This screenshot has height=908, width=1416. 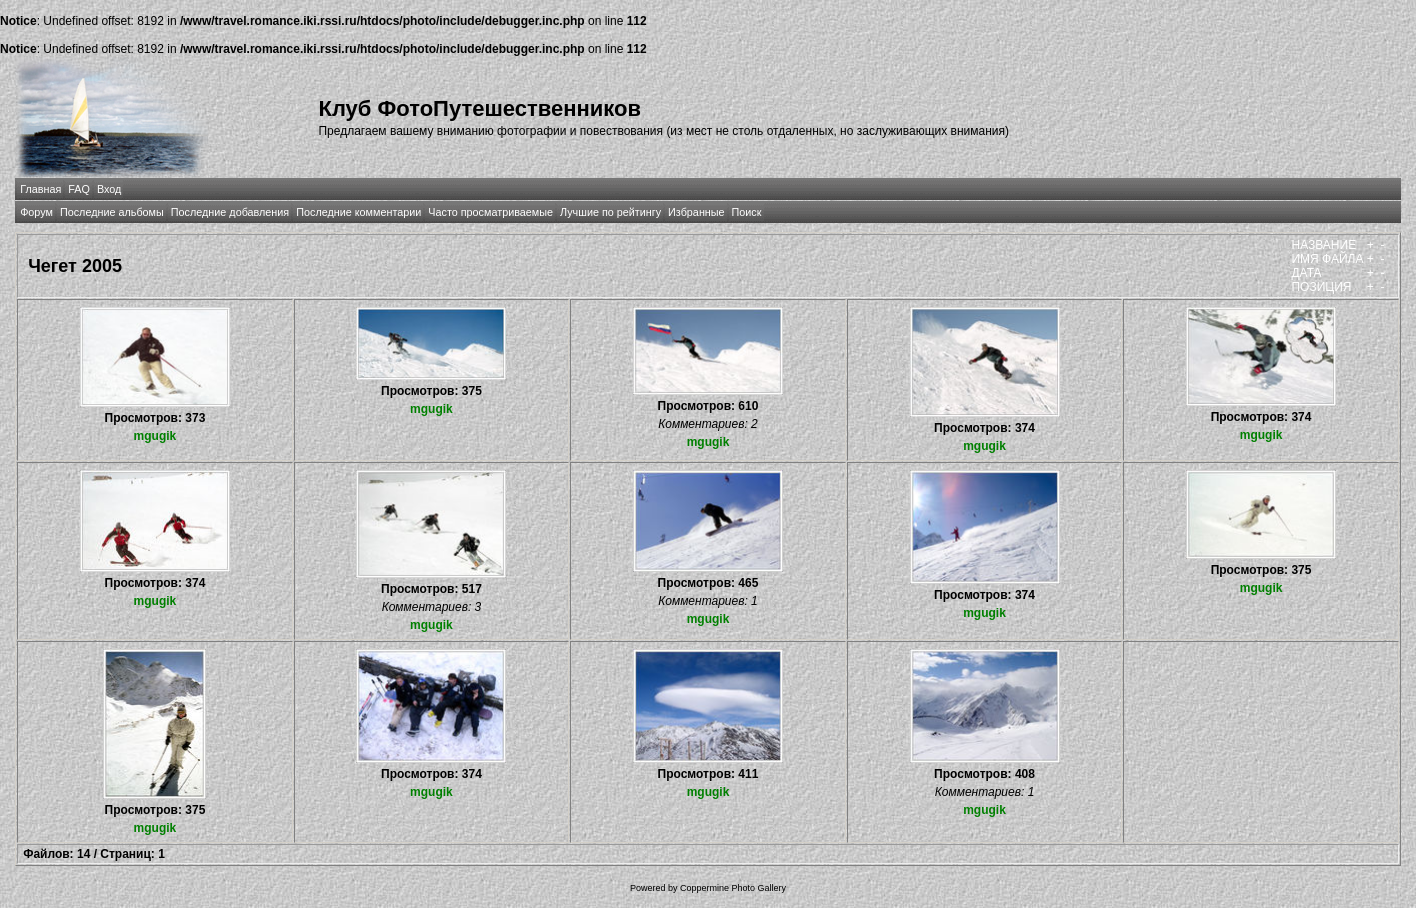 What do you see at coordinates (40, 189) in the screenshot?
I see `Главная` at bounding box center [40, 189].